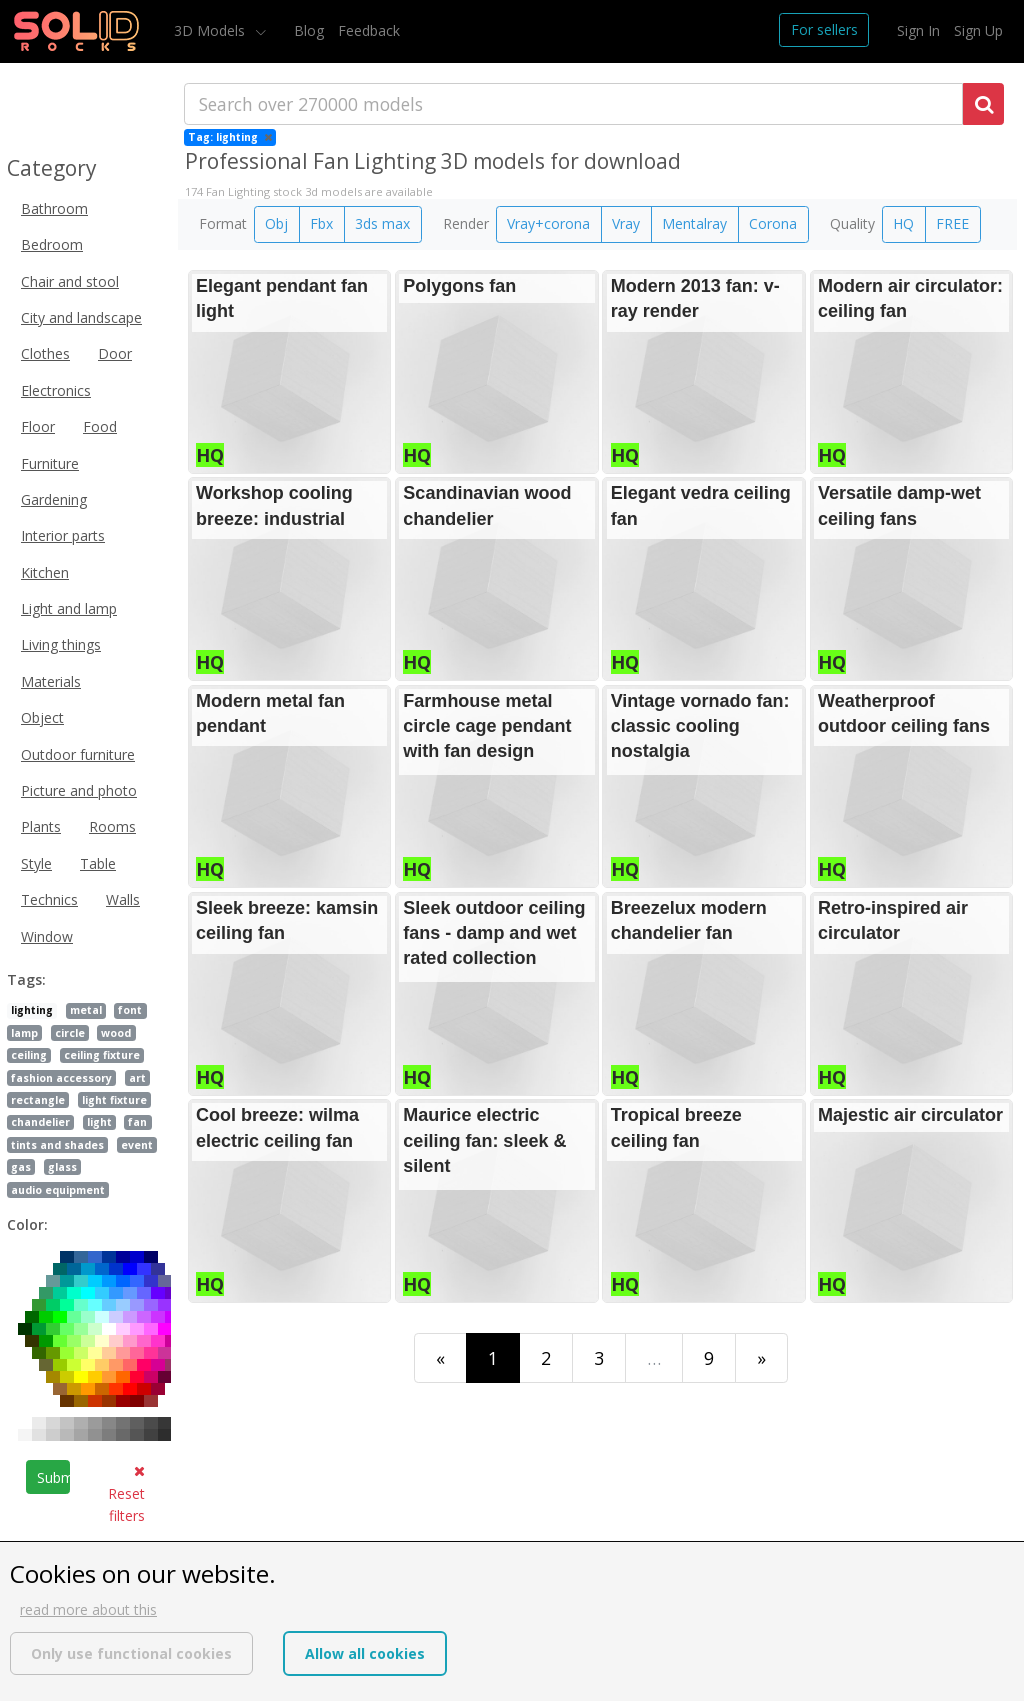  Describe the element at coordinates (369, 30) in the screenshot. I see `Feedback` at that location.